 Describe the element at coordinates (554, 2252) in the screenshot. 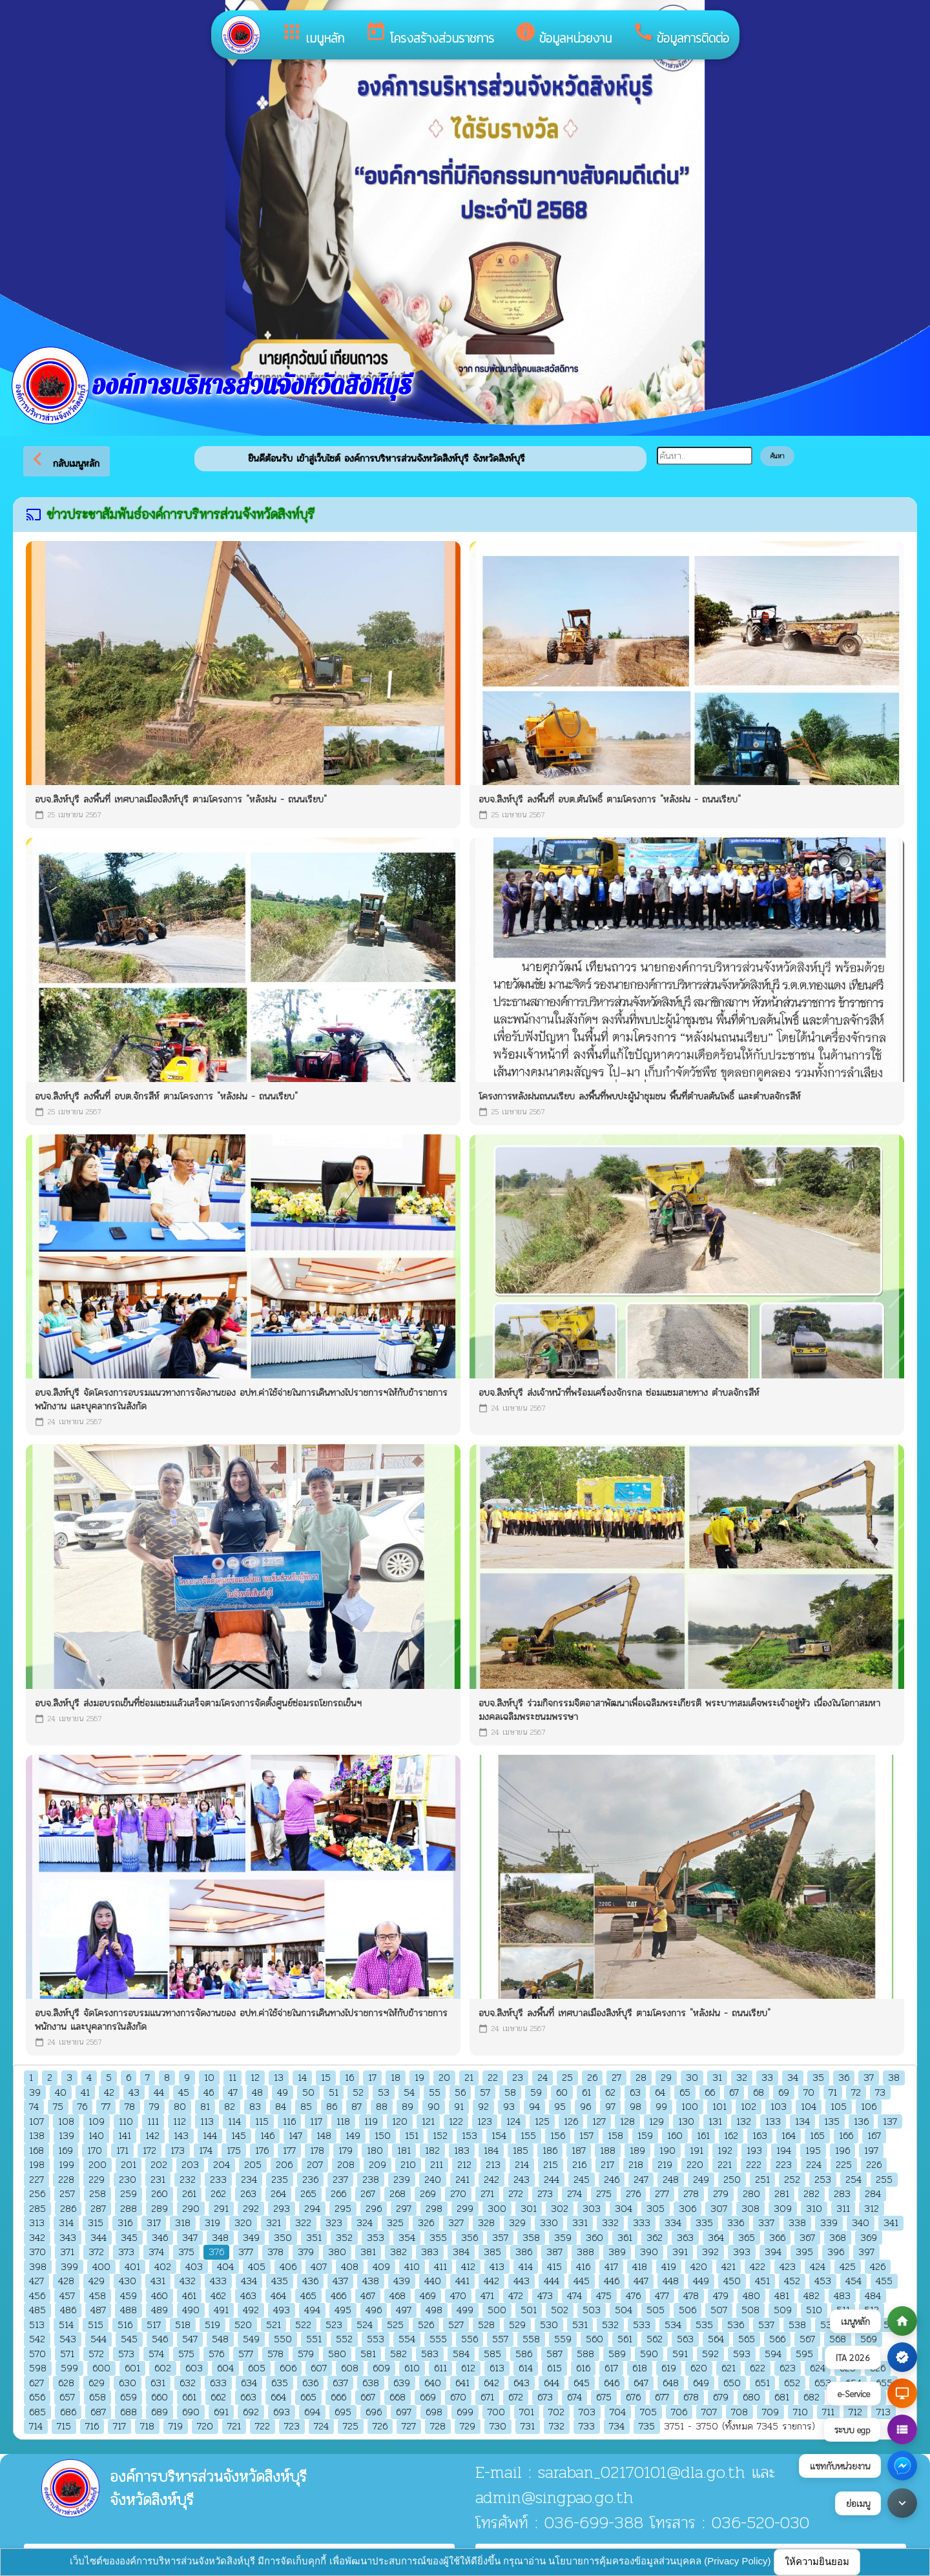

I see `387` at that location.